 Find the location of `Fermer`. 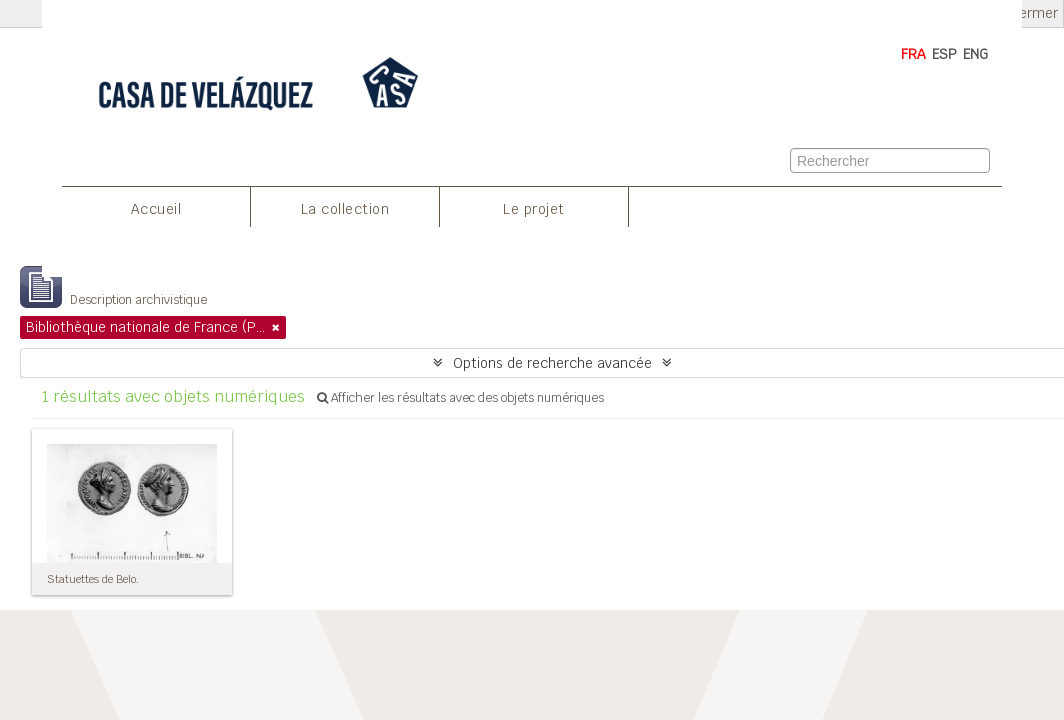

Fermer is located at coordinates (1035, 13).